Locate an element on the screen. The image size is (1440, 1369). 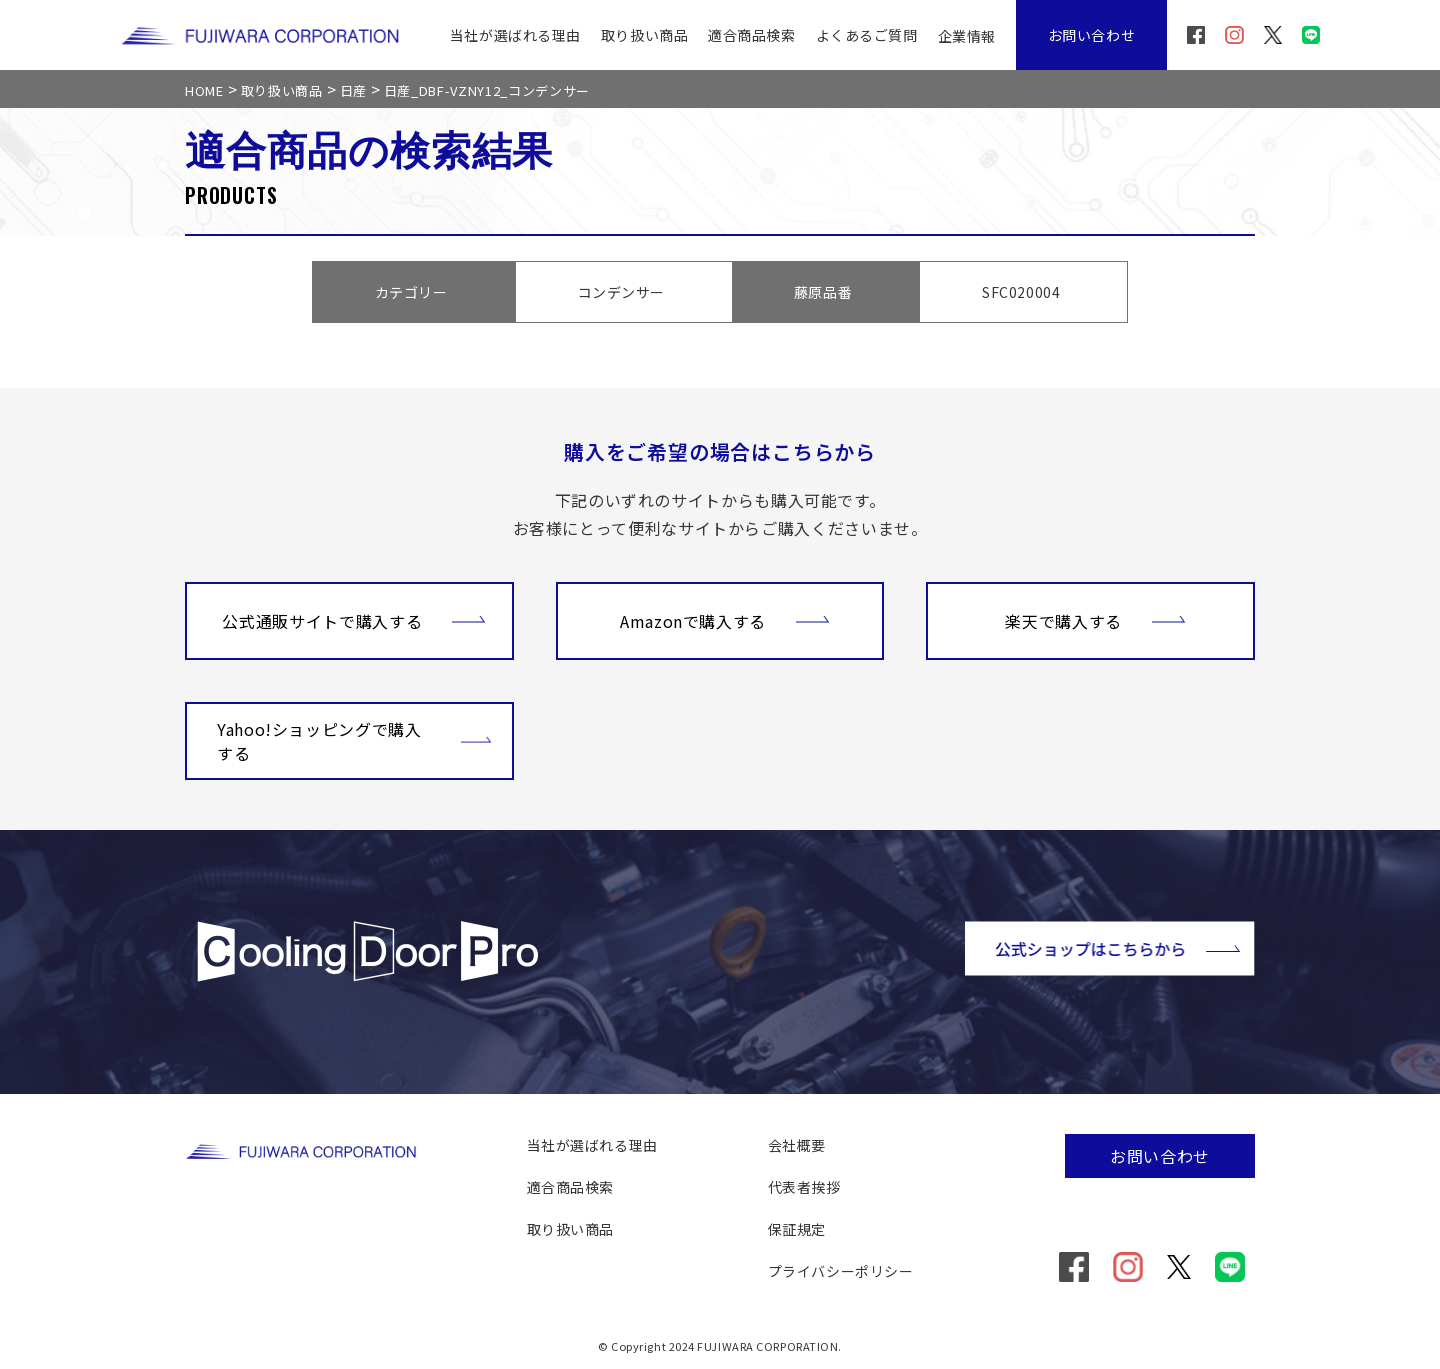
代表者挨拶 is located at coordinates (804, 1187).